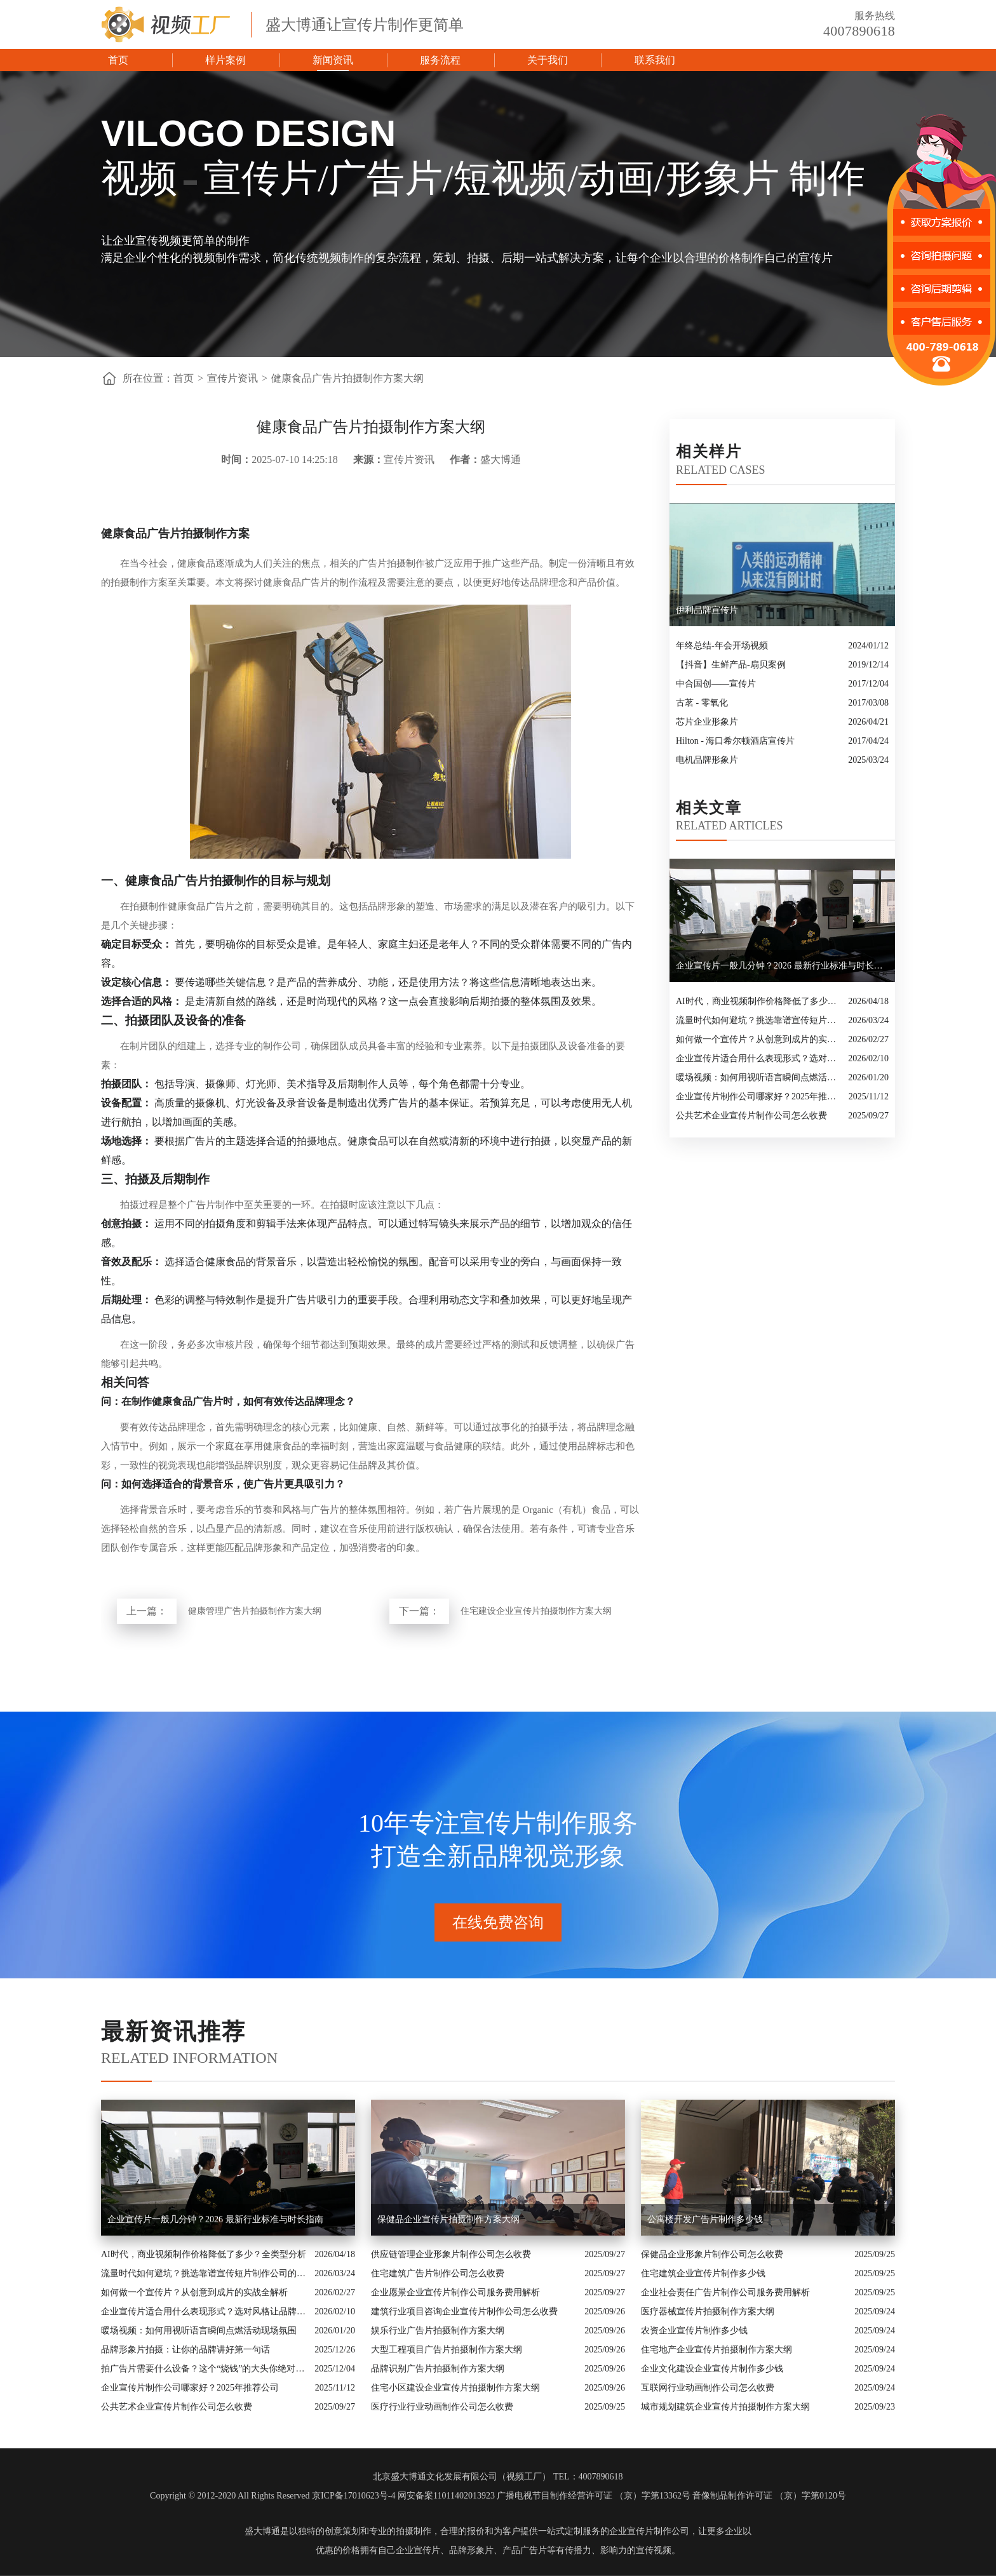 The height and width of the screenshot is (2576, 996). I want to click on 医疗器械宣传片拍摄制作方案大纲, so click(707, 2311).